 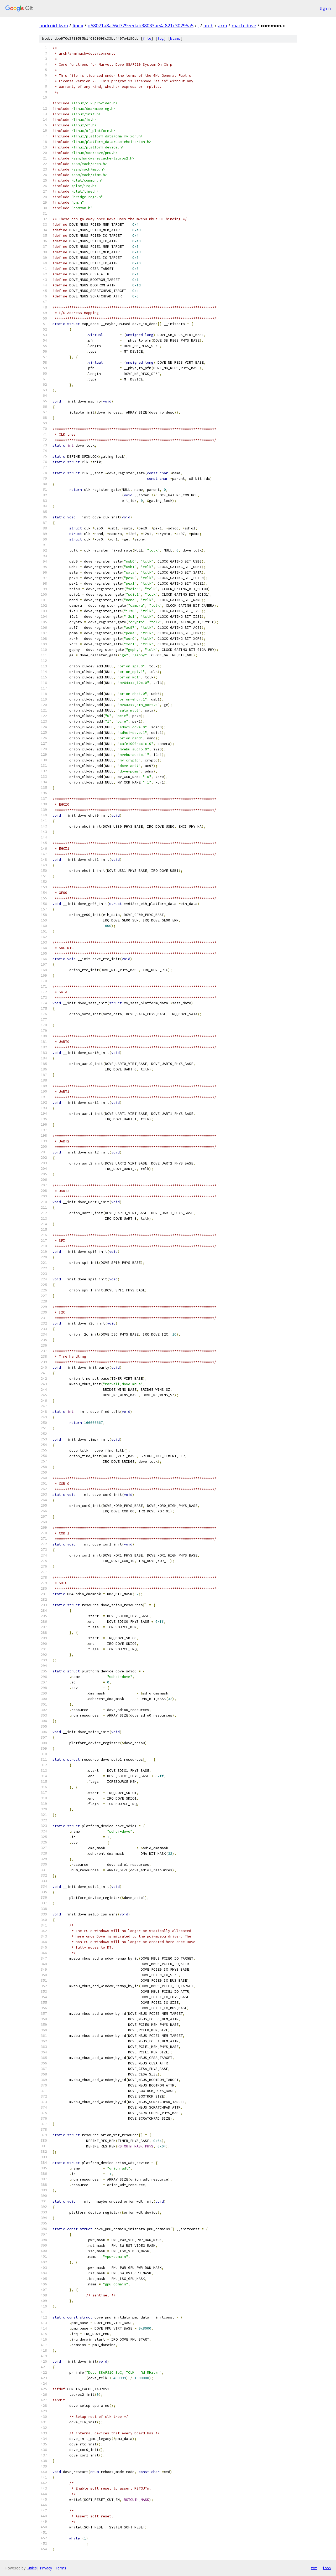 What do you see at coordinates (326, 2567) in the screenshot?
I see `json` at bounding box center [326, 2567].